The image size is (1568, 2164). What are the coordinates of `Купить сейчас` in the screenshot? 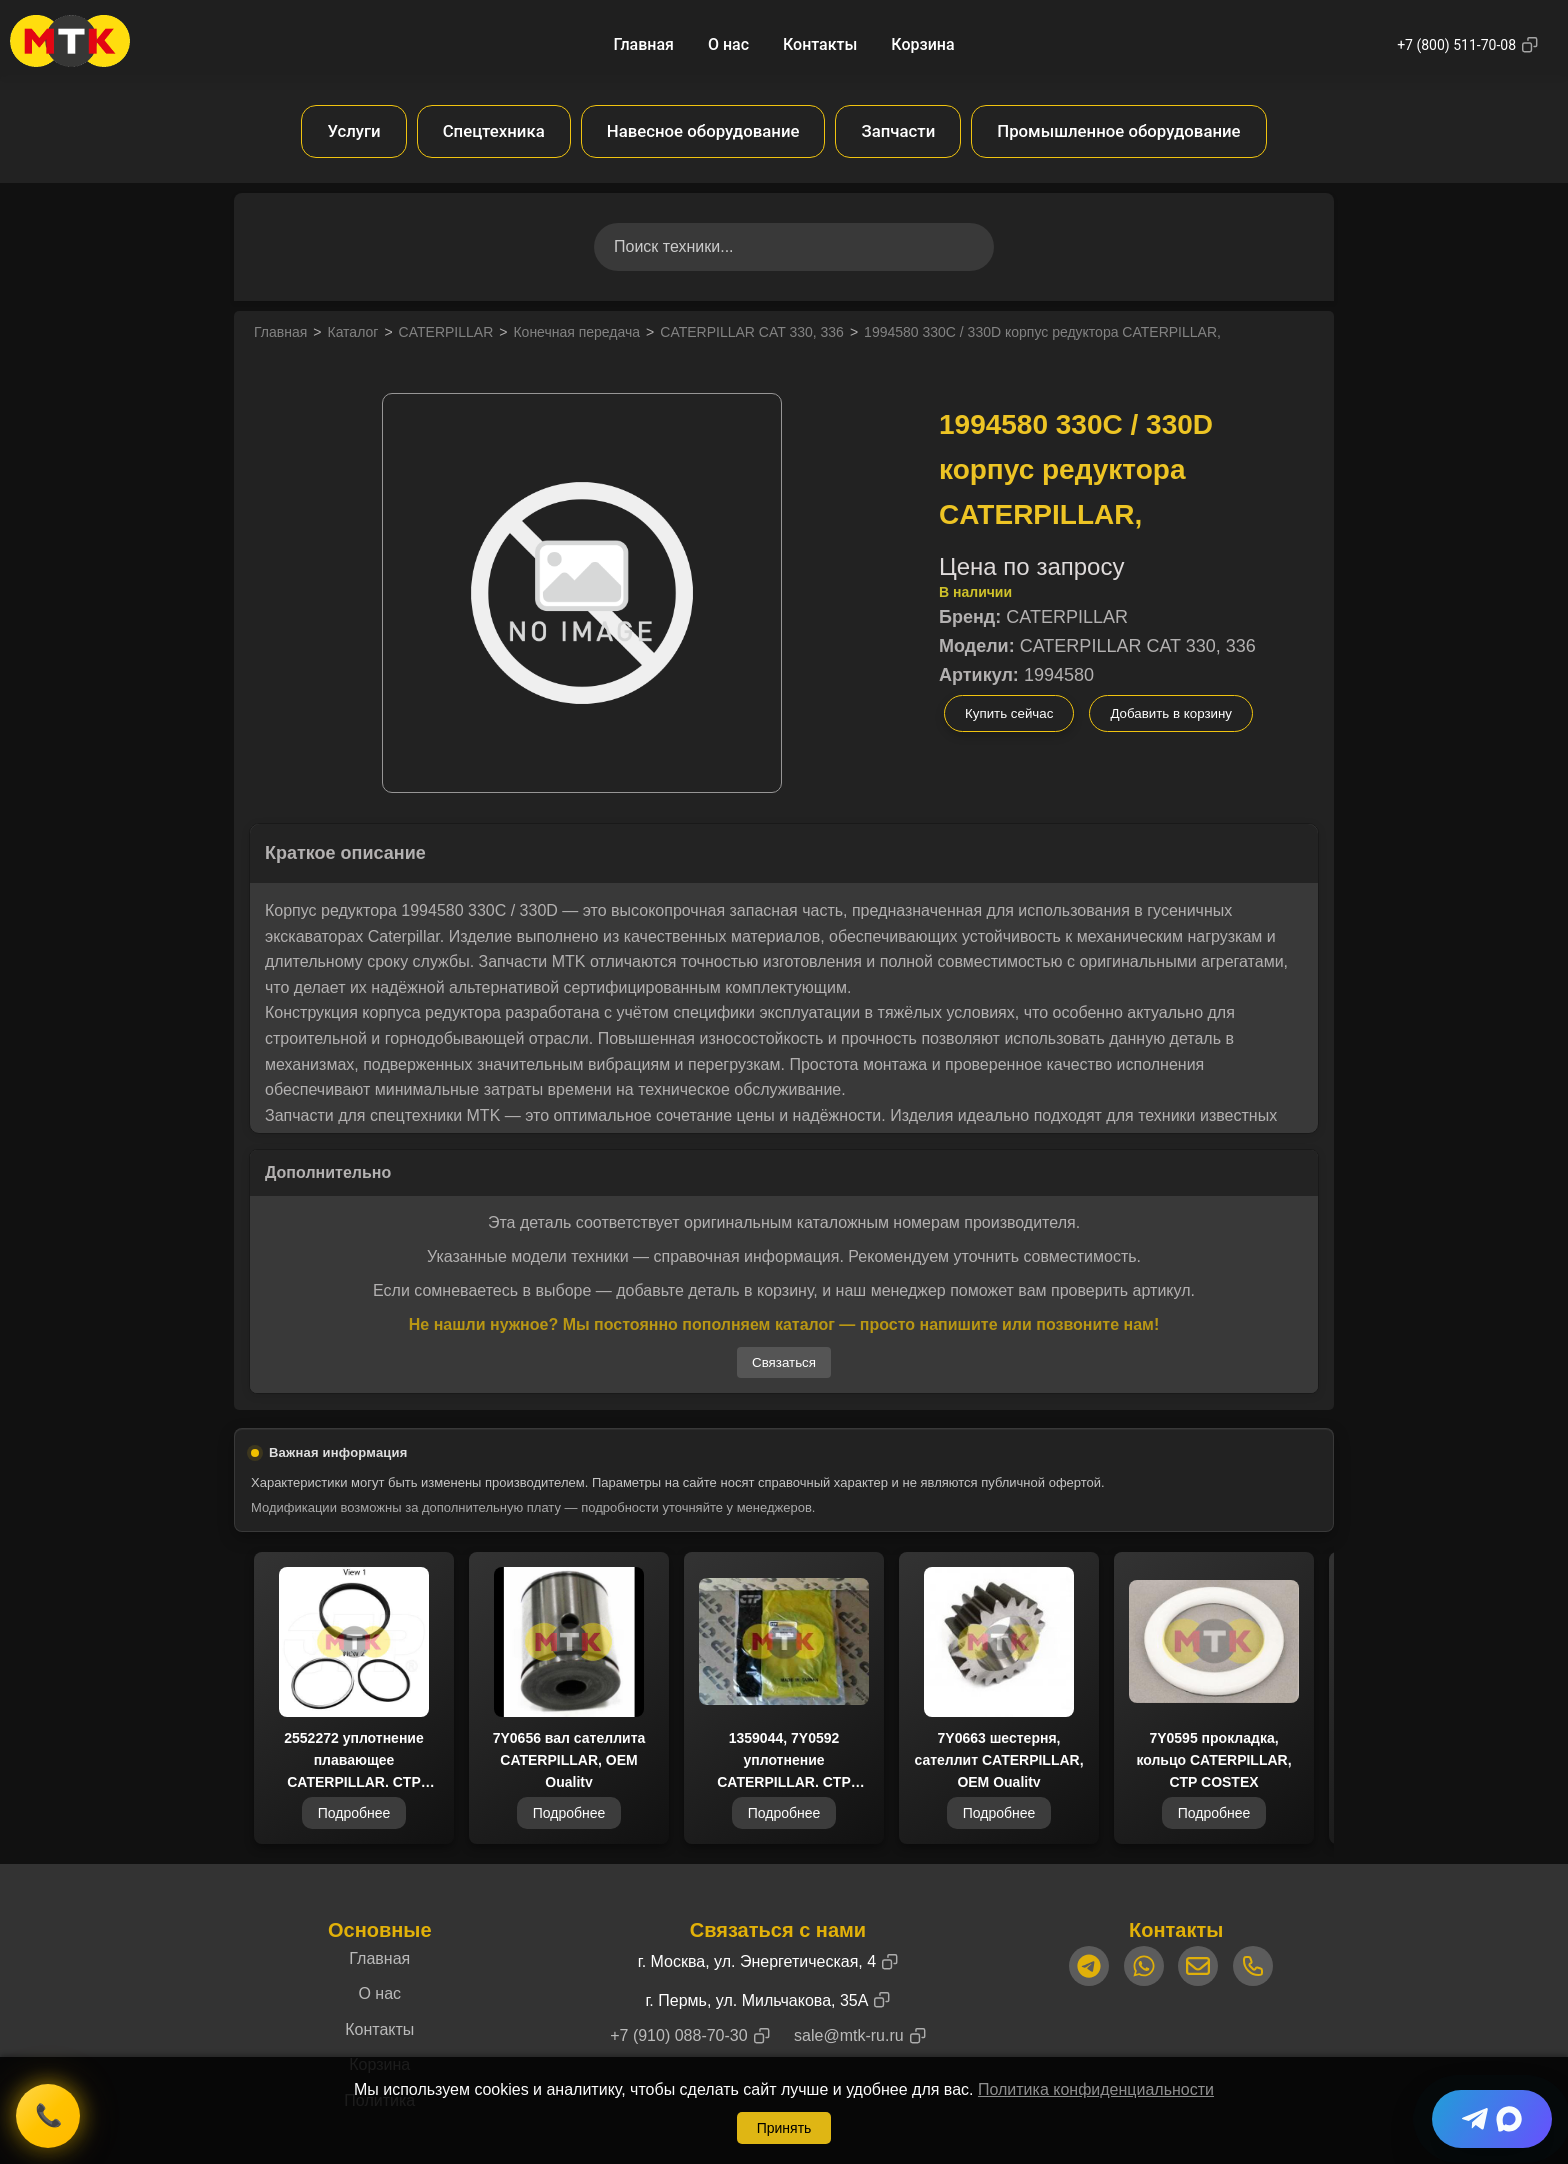 It's located at (1009, 713).